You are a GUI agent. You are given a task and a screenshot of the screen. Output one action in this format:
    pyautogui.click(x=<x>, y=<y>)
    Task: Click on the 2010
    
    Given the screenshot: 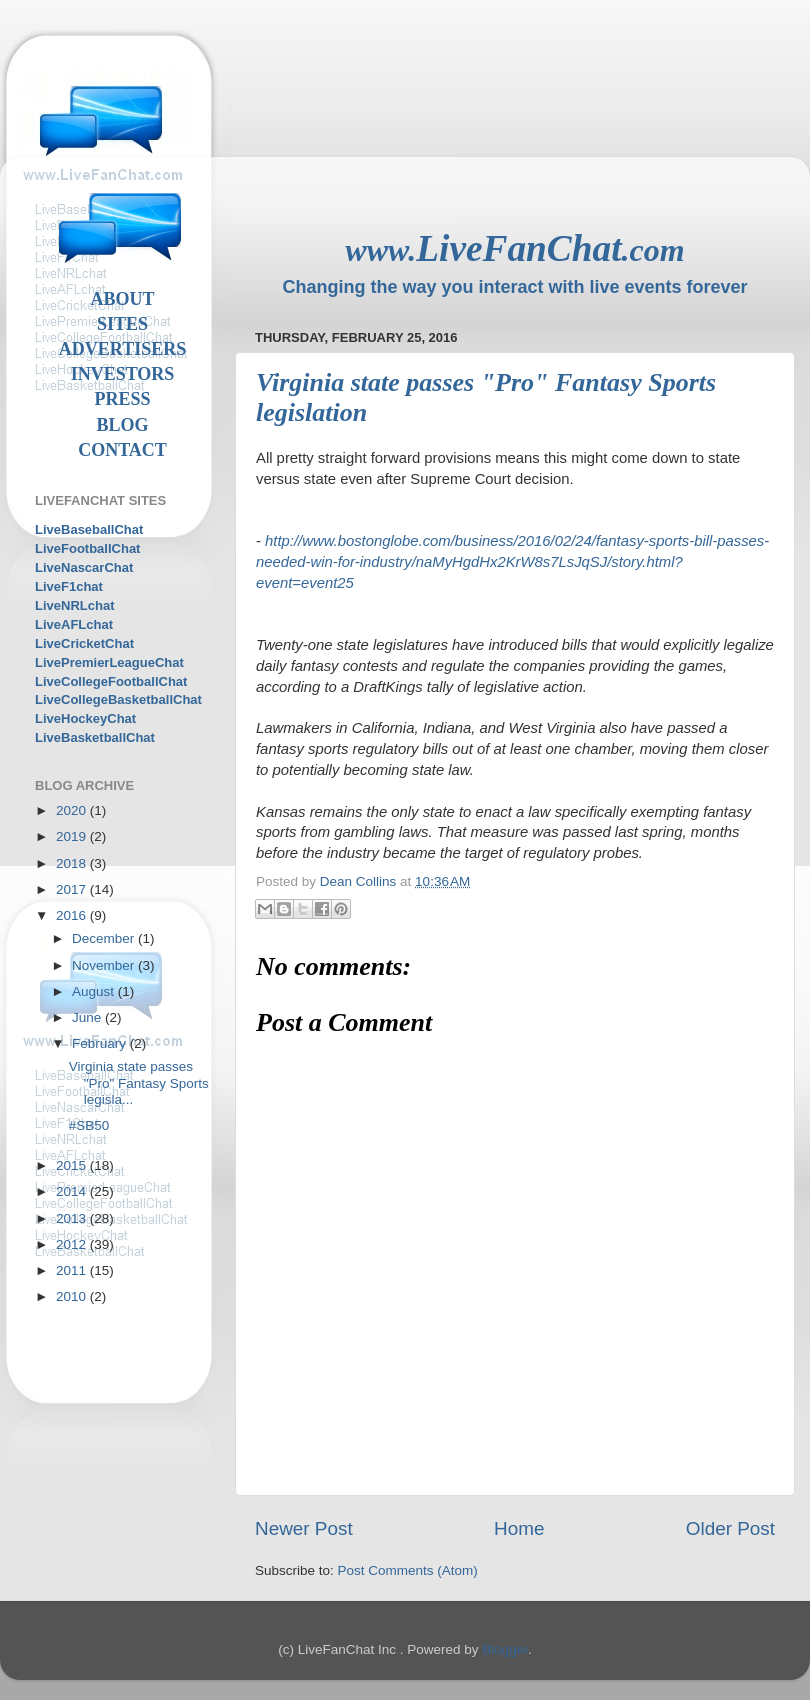 What is the action you would take?
    pyautogui.click(x=73, y=1296)
    